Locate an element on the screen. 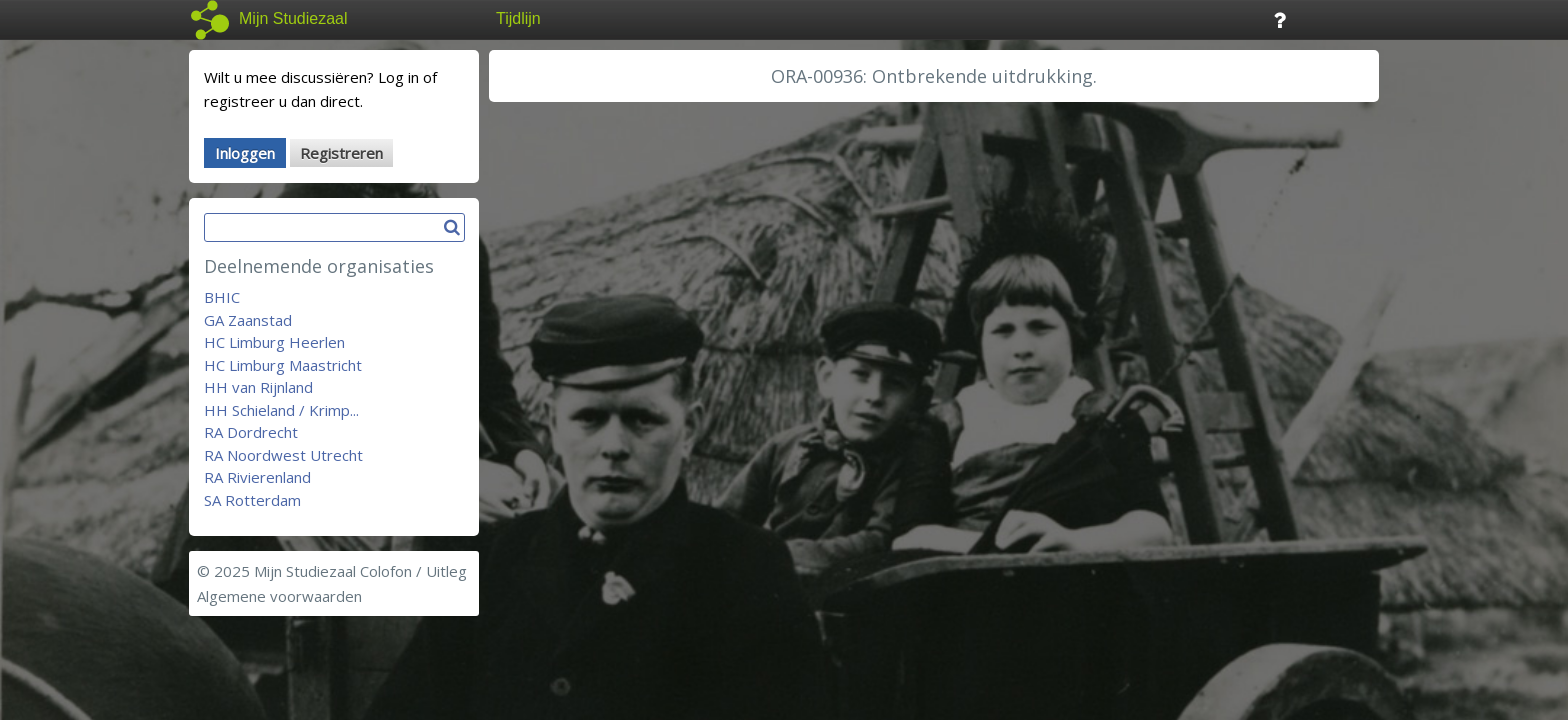 The image size is (1568, 720). HH Schieland / Krimp... is located at coordinates (281, 410).